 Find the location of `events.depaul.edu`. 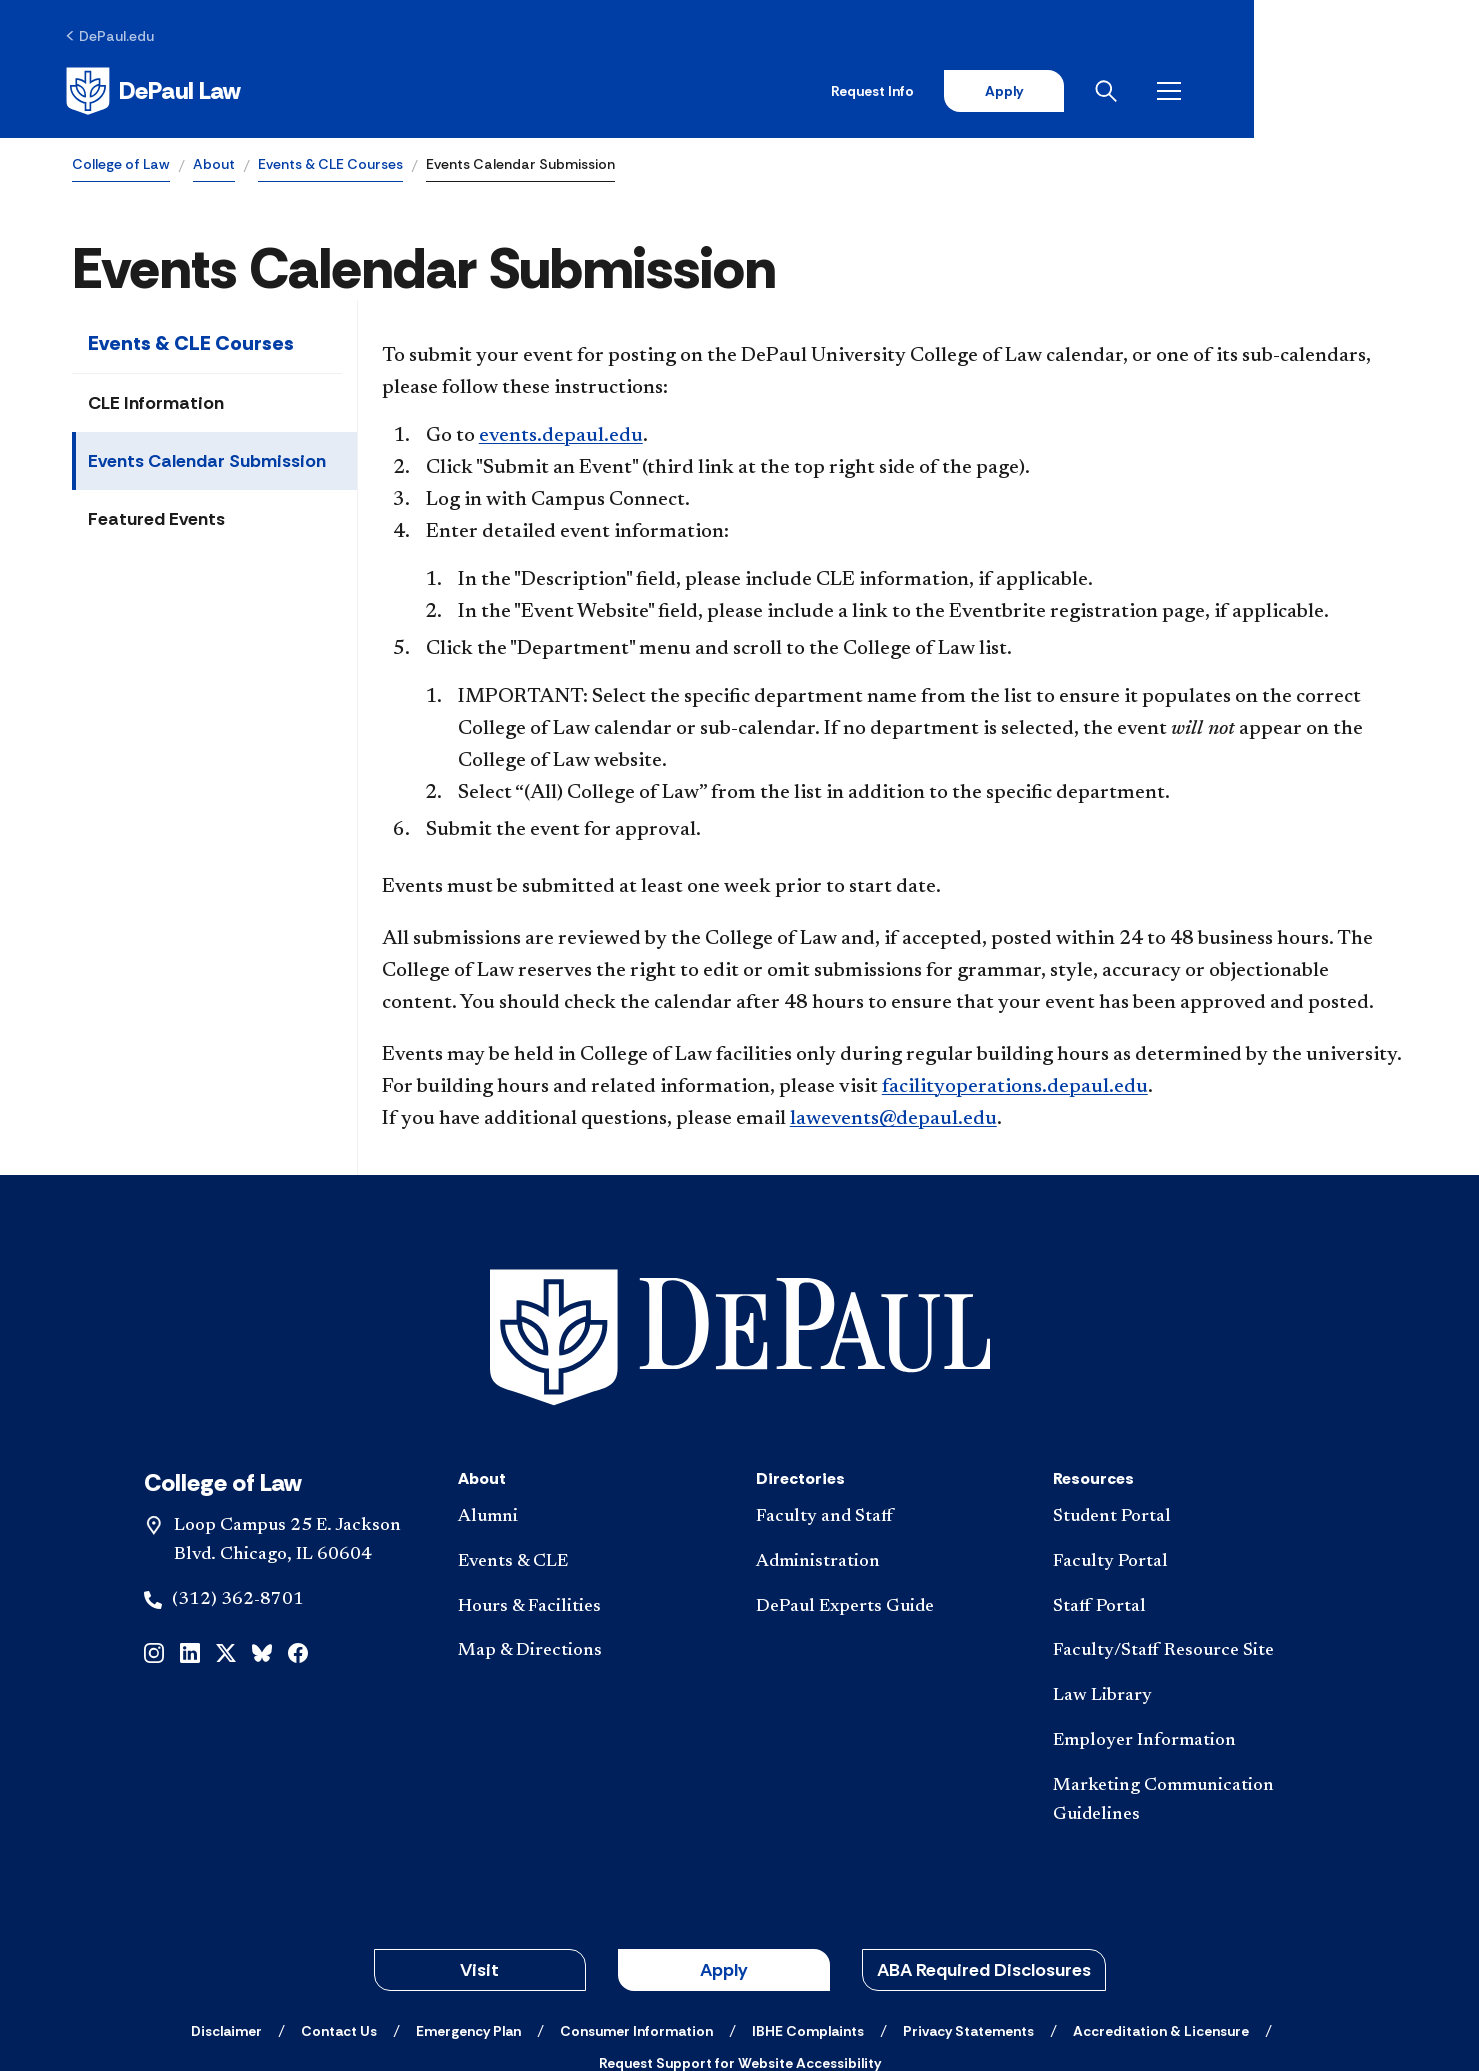

events.depaul.edu is located at coordinates (561, 439).